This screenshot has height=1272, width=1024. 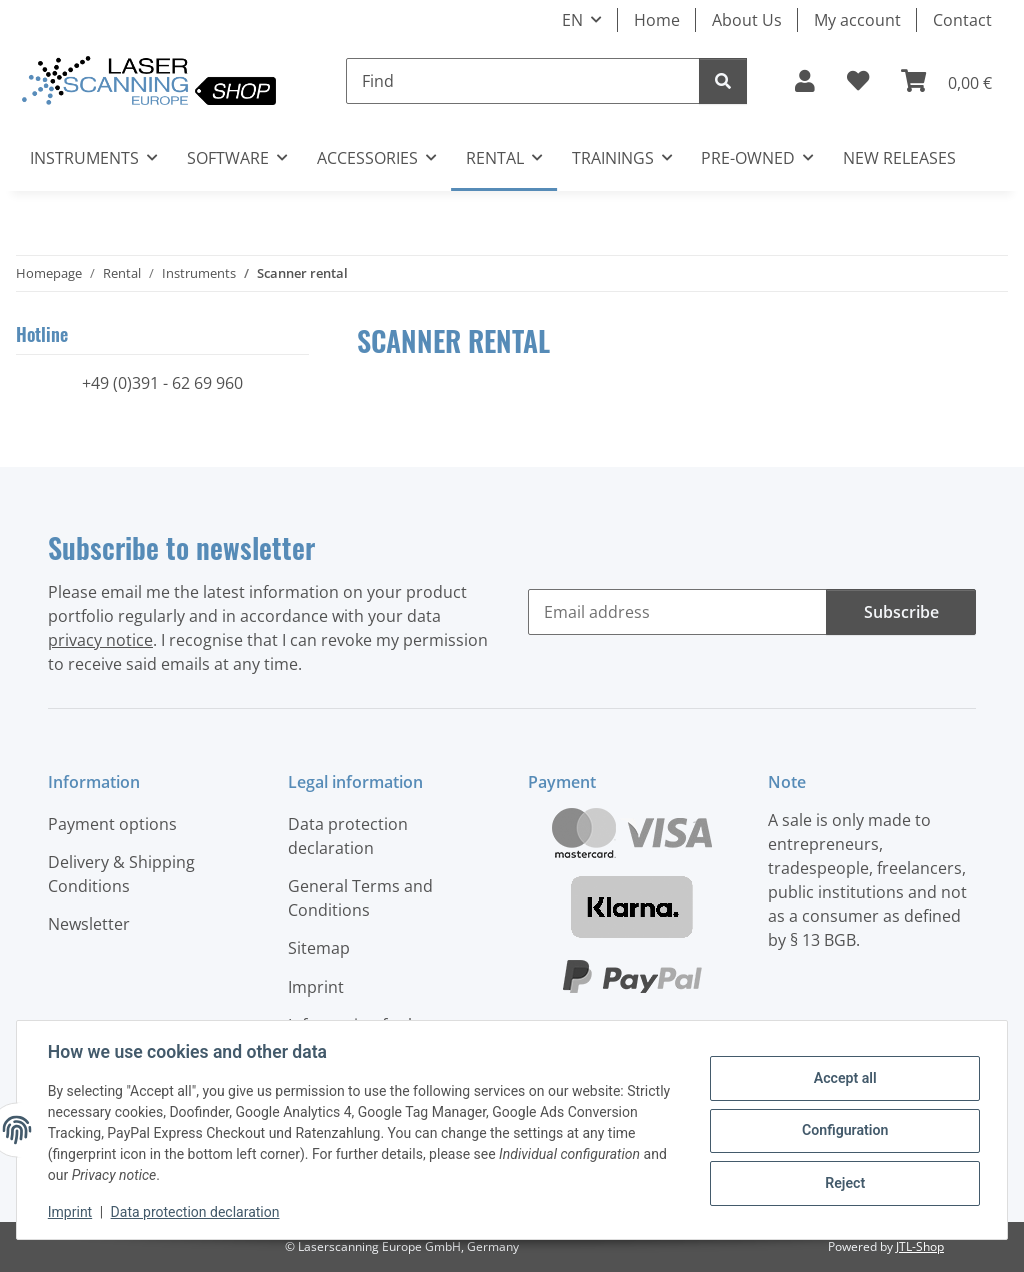 What do you see at coordinates (100, 640) in the screenshot?
I see `privacy notice` at bounding box center [100, 640].